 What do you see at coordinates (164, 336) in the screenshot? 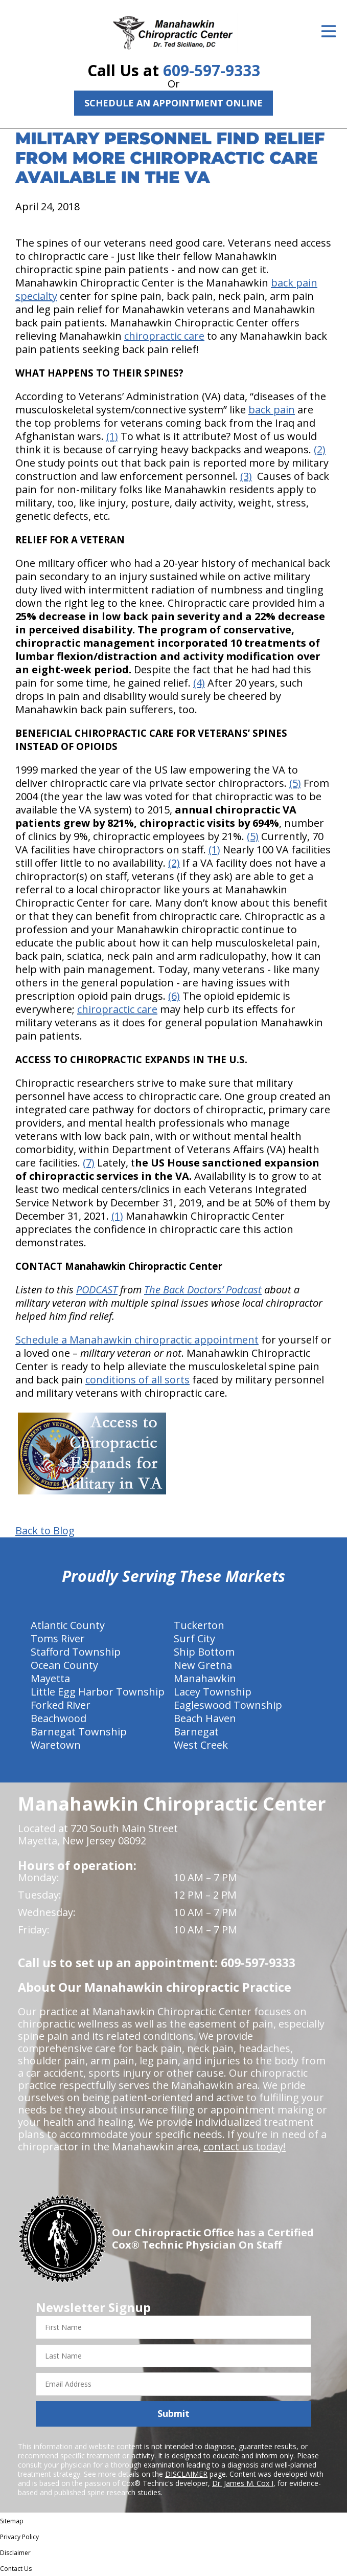
I see `chiropractic care` at bounding box center [164, 336].